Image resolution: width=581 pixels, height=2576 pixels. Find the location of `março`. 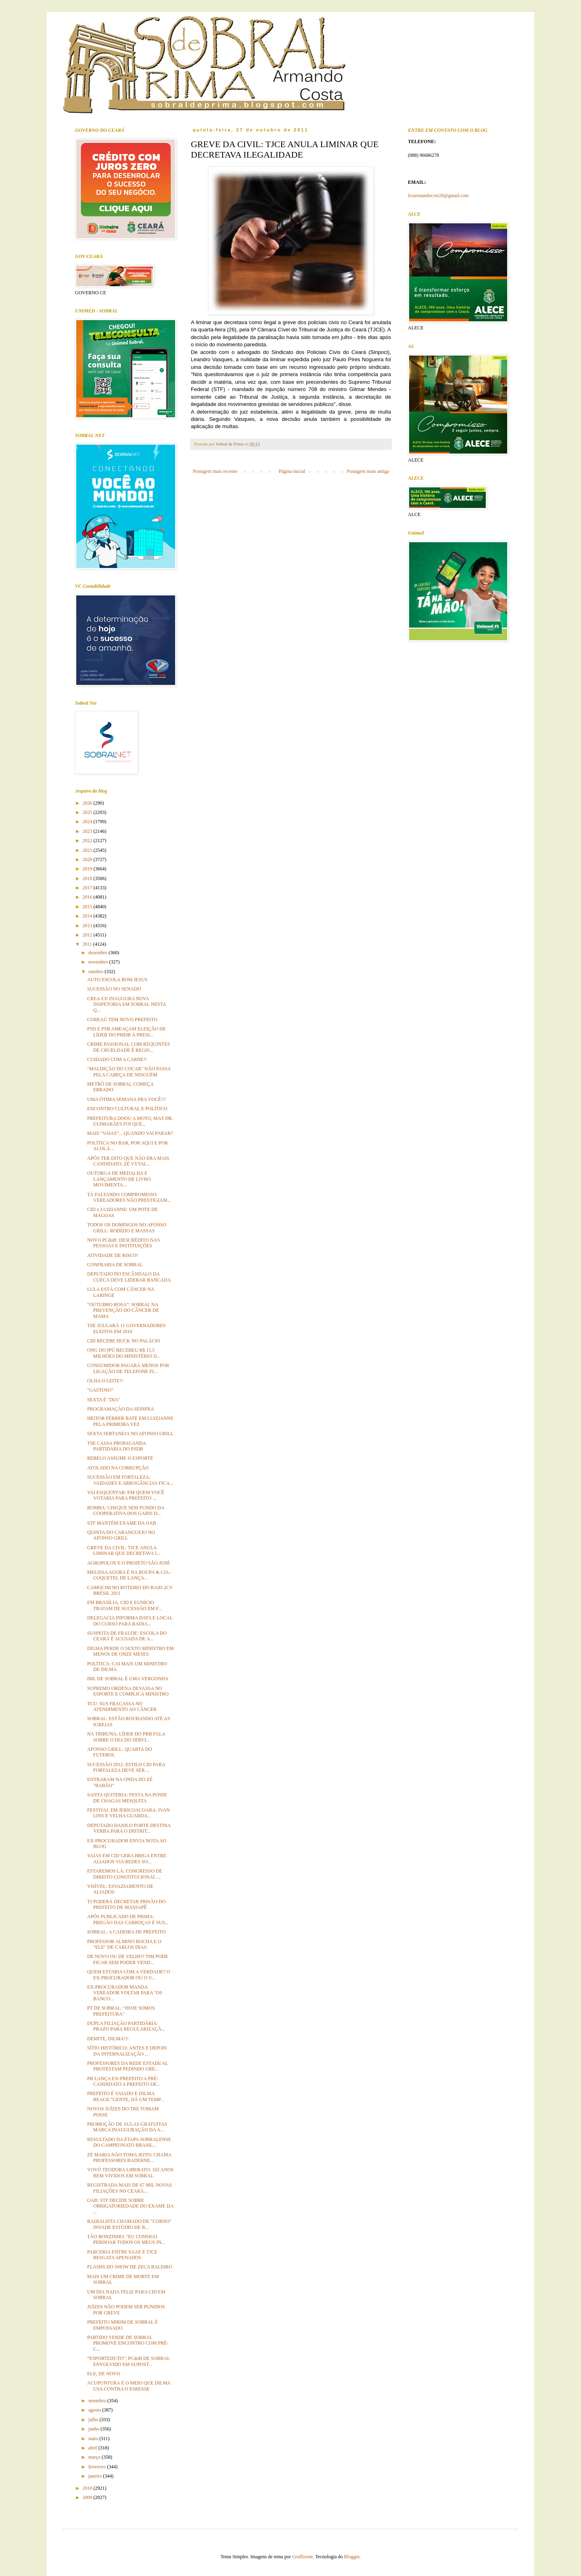

março is located at coordinates (95, 2457).